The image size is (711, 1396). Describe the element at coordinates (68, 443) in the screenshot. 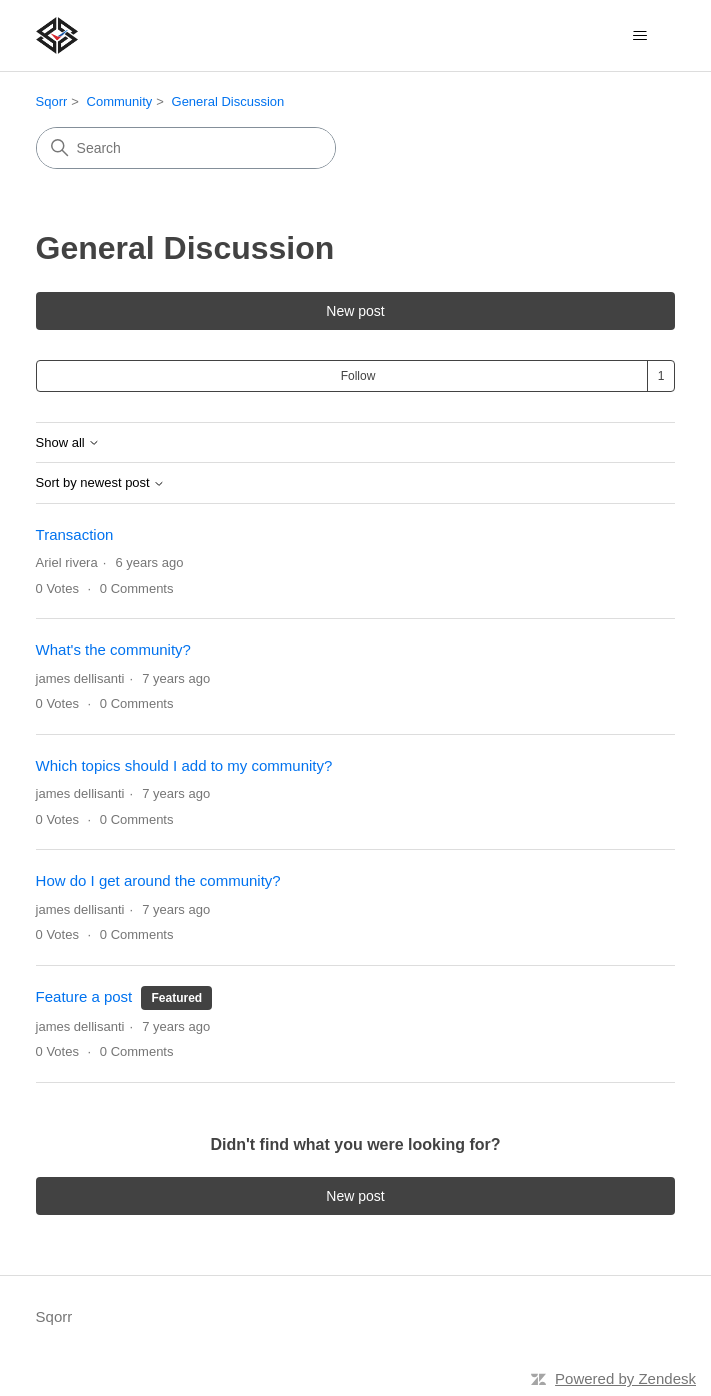

I see `Show all` at that location.